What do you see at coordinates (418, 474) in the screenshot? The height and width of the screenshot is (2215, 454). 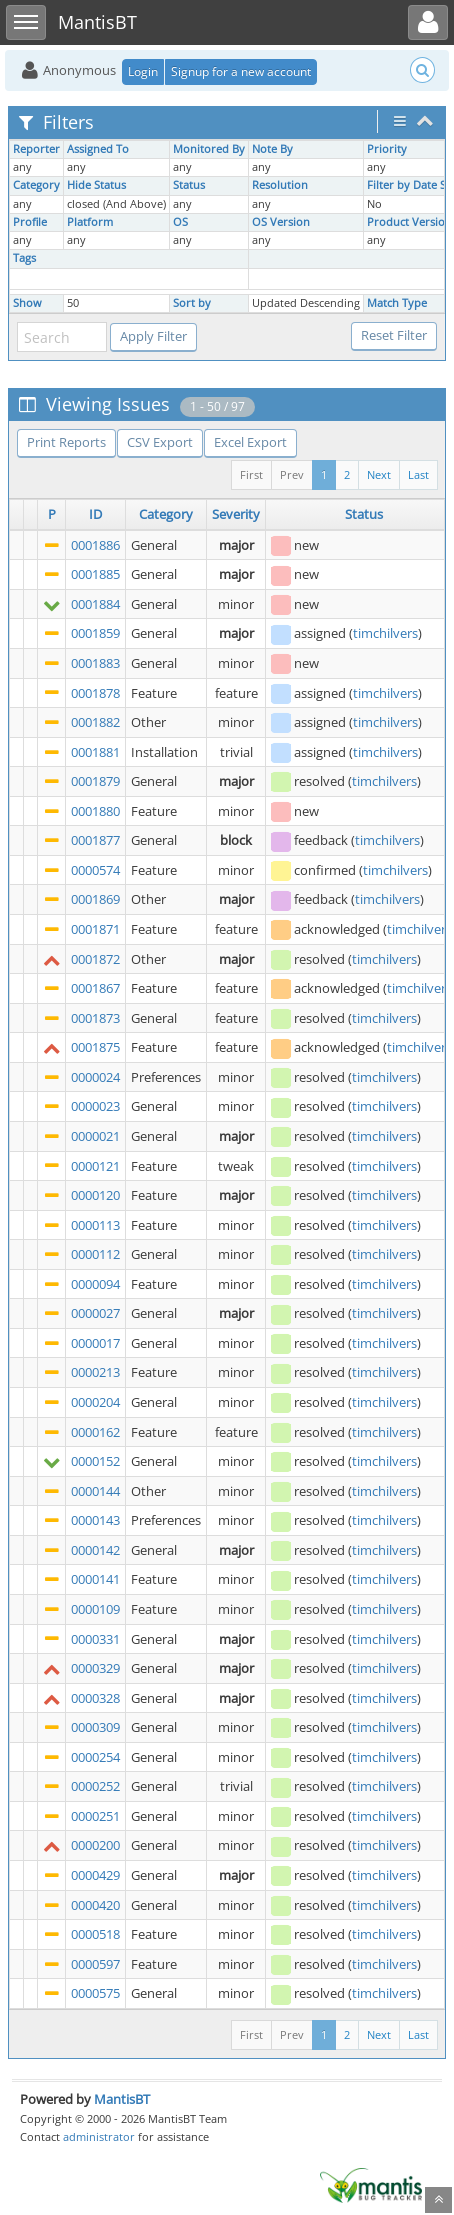 I see `Last` at bounding box center [418, 474].